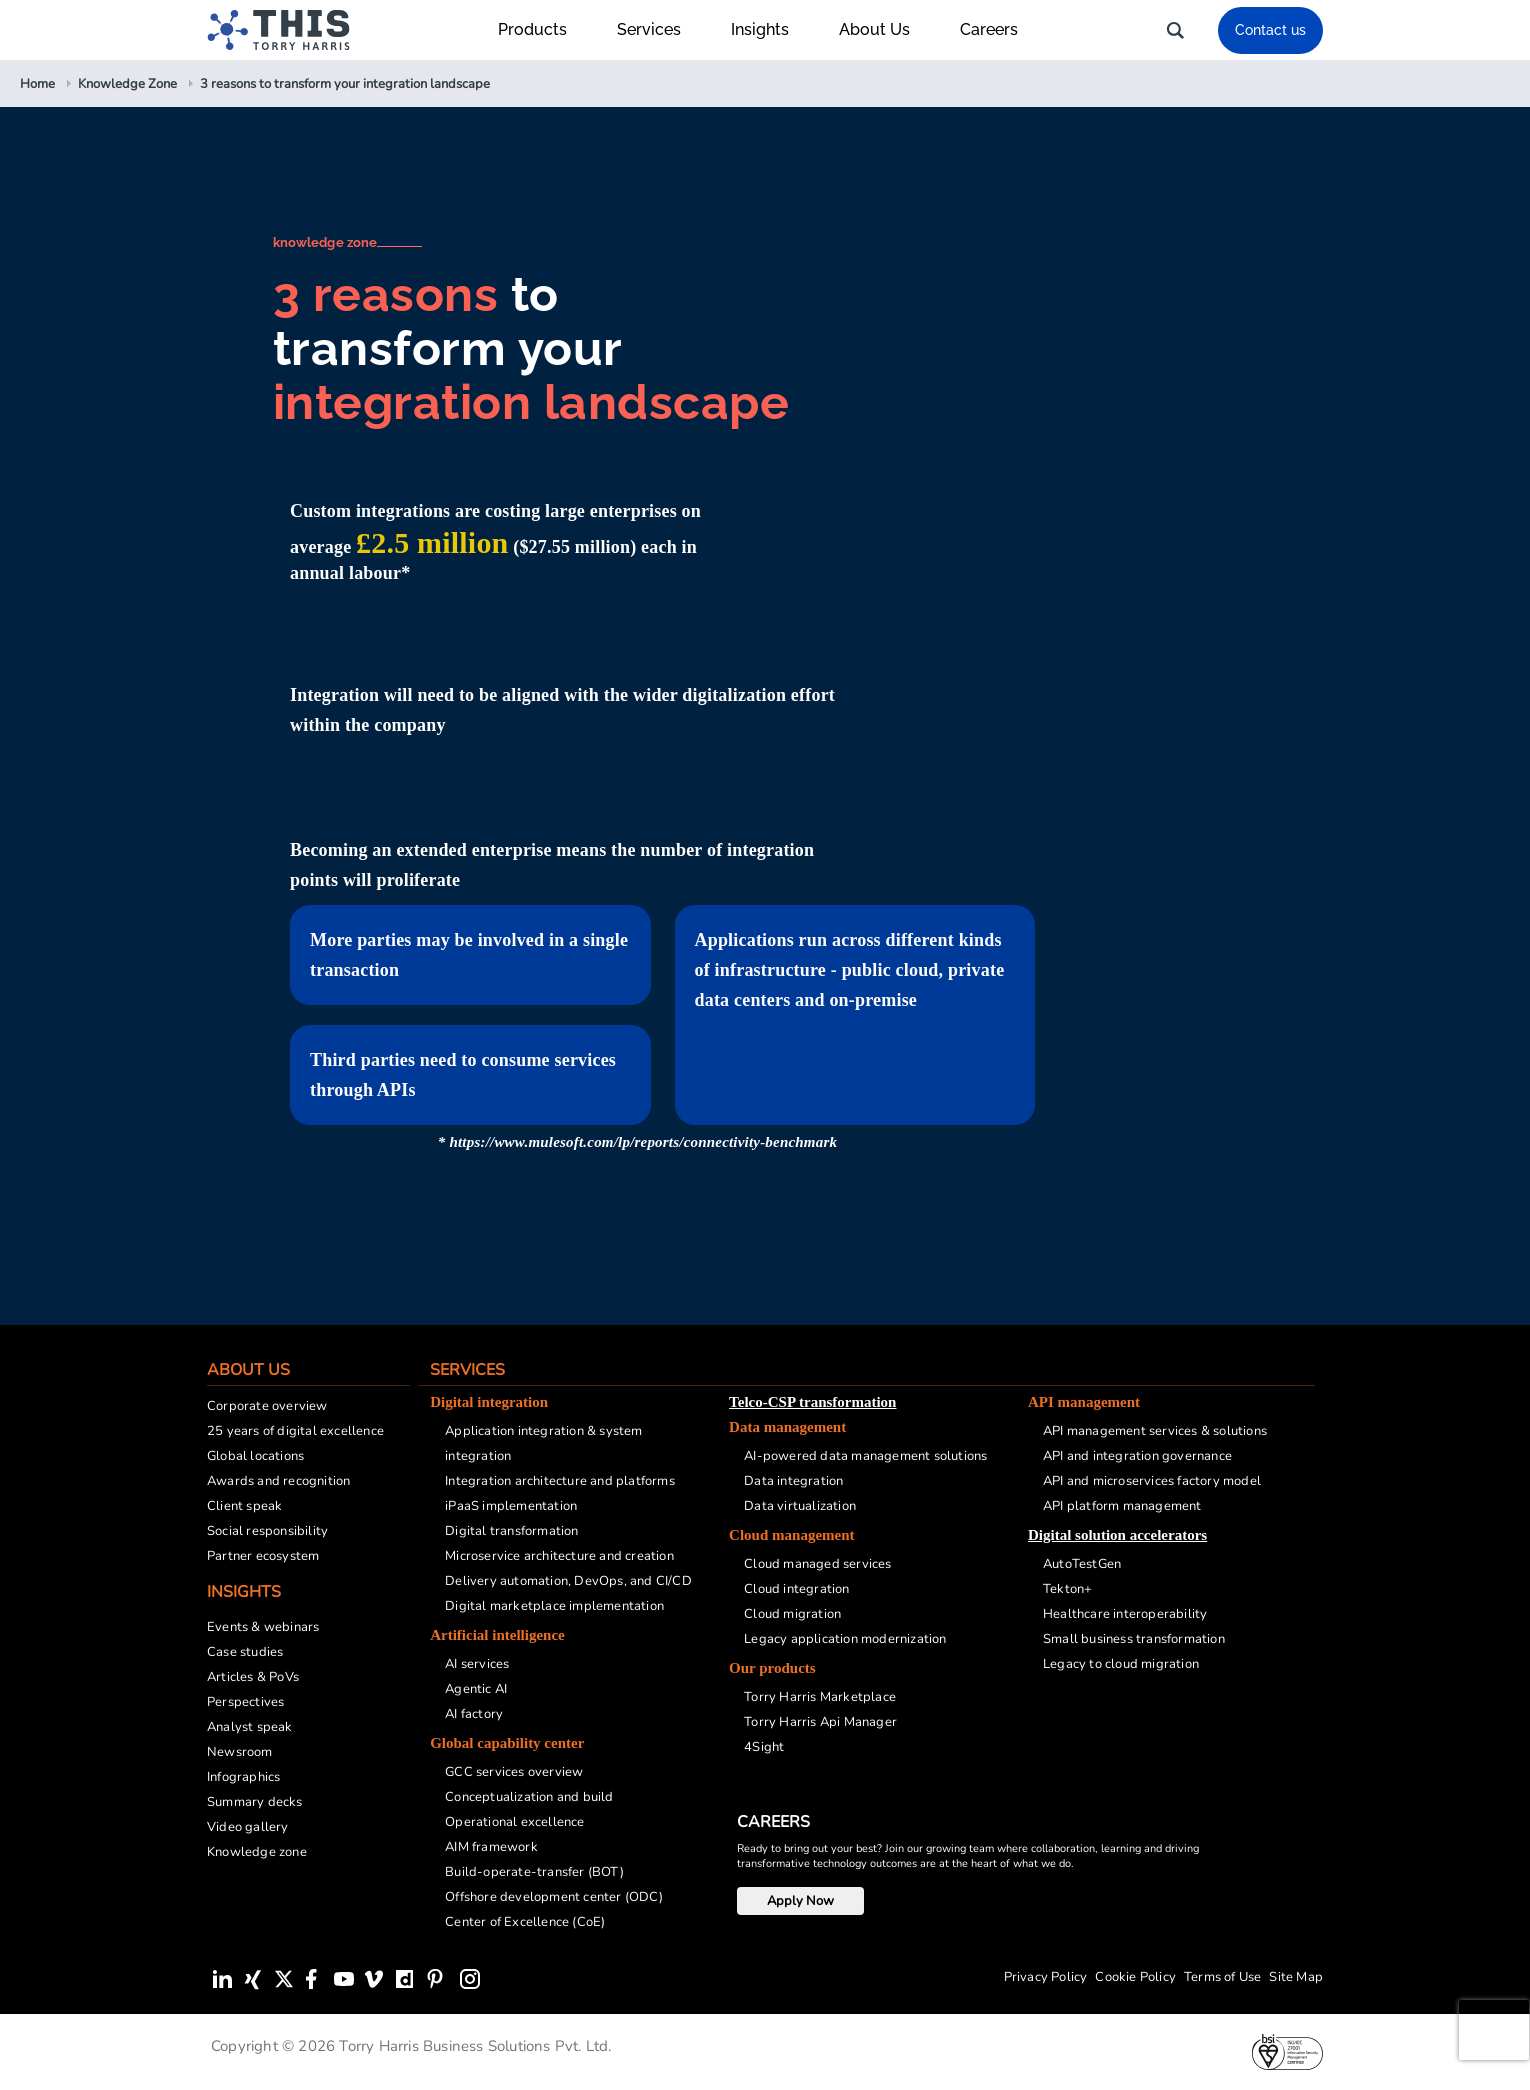 The height and width of the screenshot is (2090, 1530). What do you see at coordinates (1270, 30) in the screenshot?
I see `Contact us` at bounding box center [1270, 30].